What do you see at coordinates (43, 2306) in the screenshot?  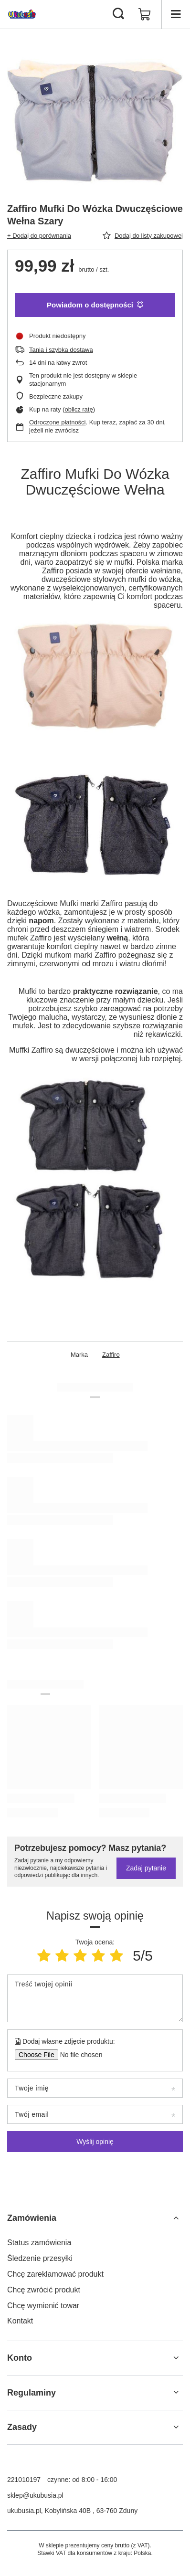 I see `Chcę wymienić towar [Element stopki: Chcę wymienić towar]` at bounding box center [43, 2306].